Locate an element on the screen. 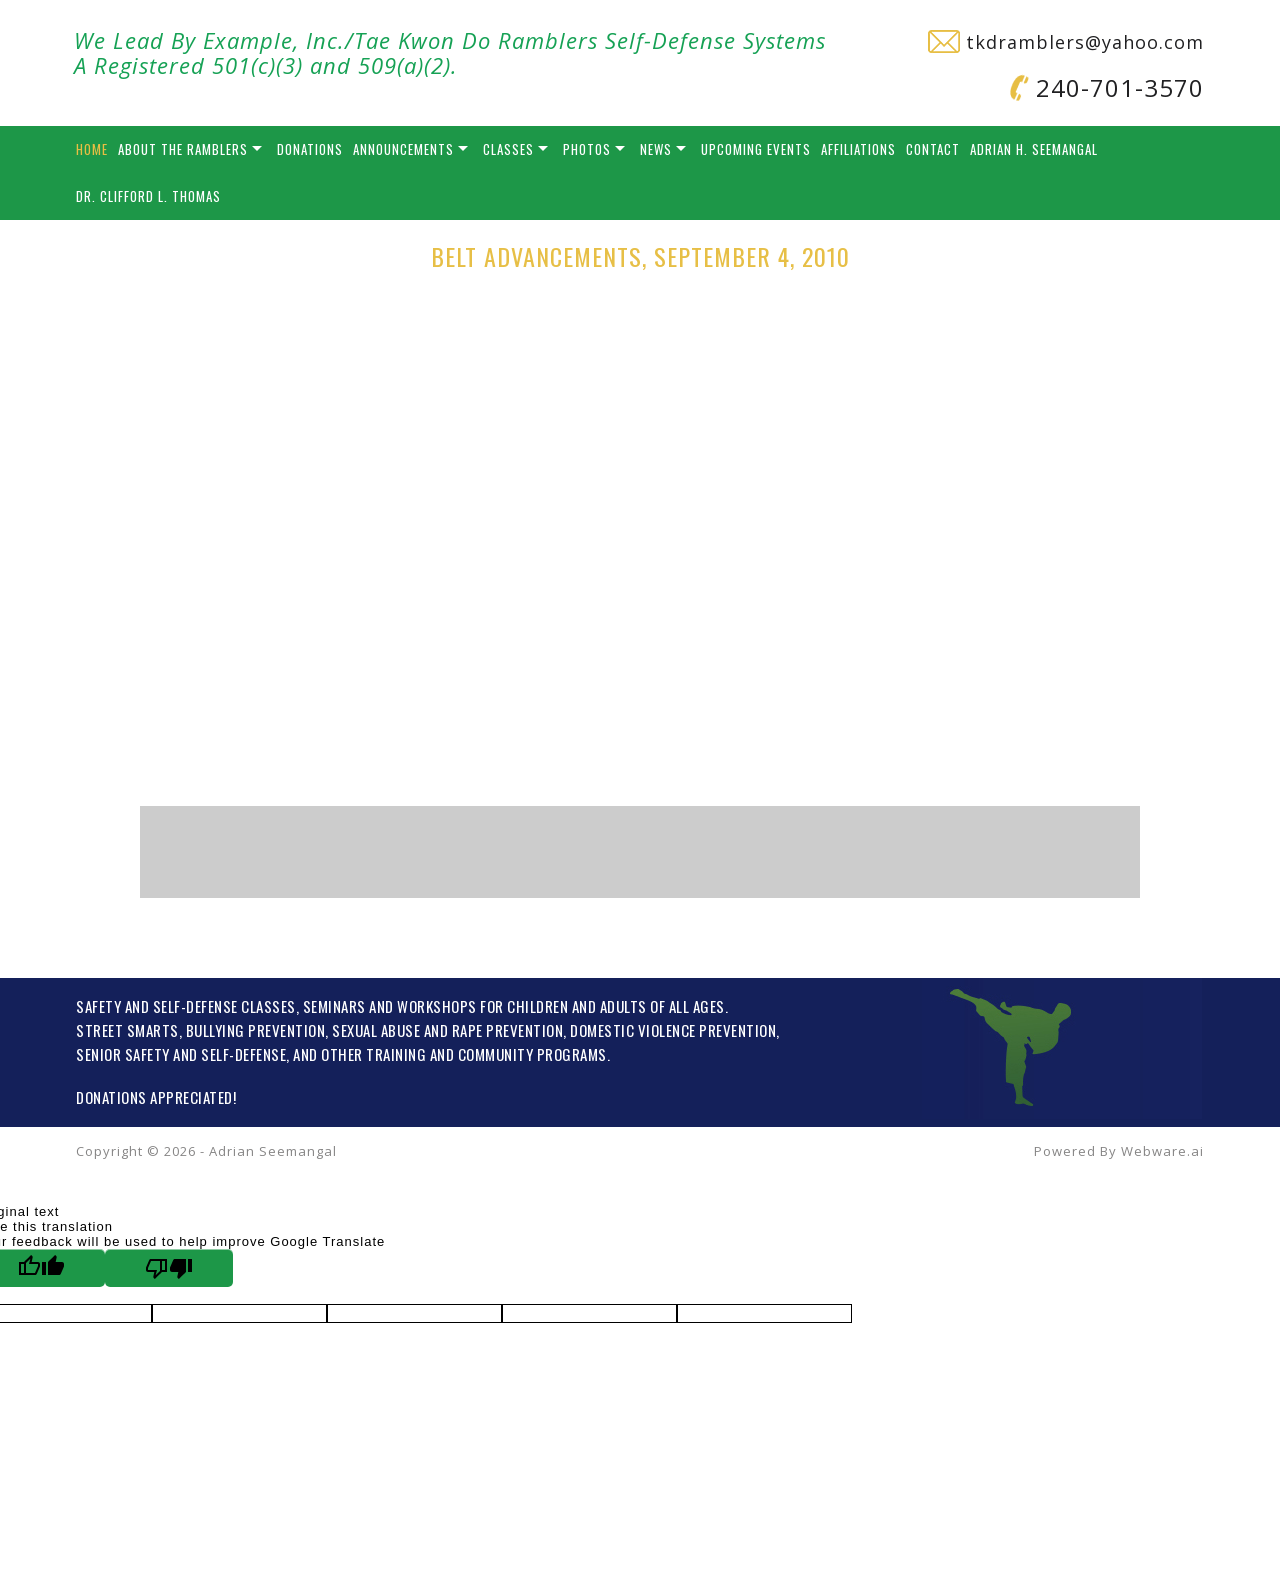 This screenshot has width=1280, height=1576. Announcements is located at coordinates (403, 149).